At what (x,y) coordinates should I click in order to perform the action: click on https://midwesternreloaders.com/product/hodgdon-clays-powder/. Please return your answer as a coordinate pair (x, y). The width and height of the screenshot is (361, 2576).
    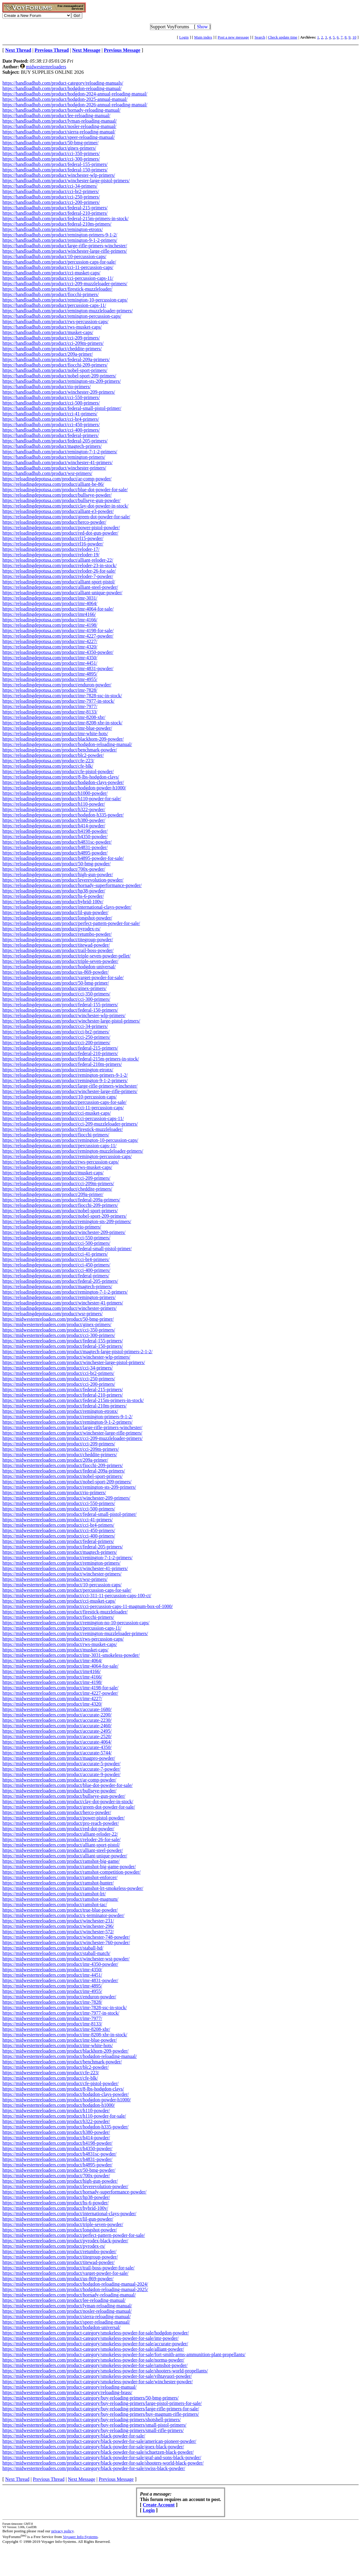
    Looking at the image, I should click on (65, 2094).